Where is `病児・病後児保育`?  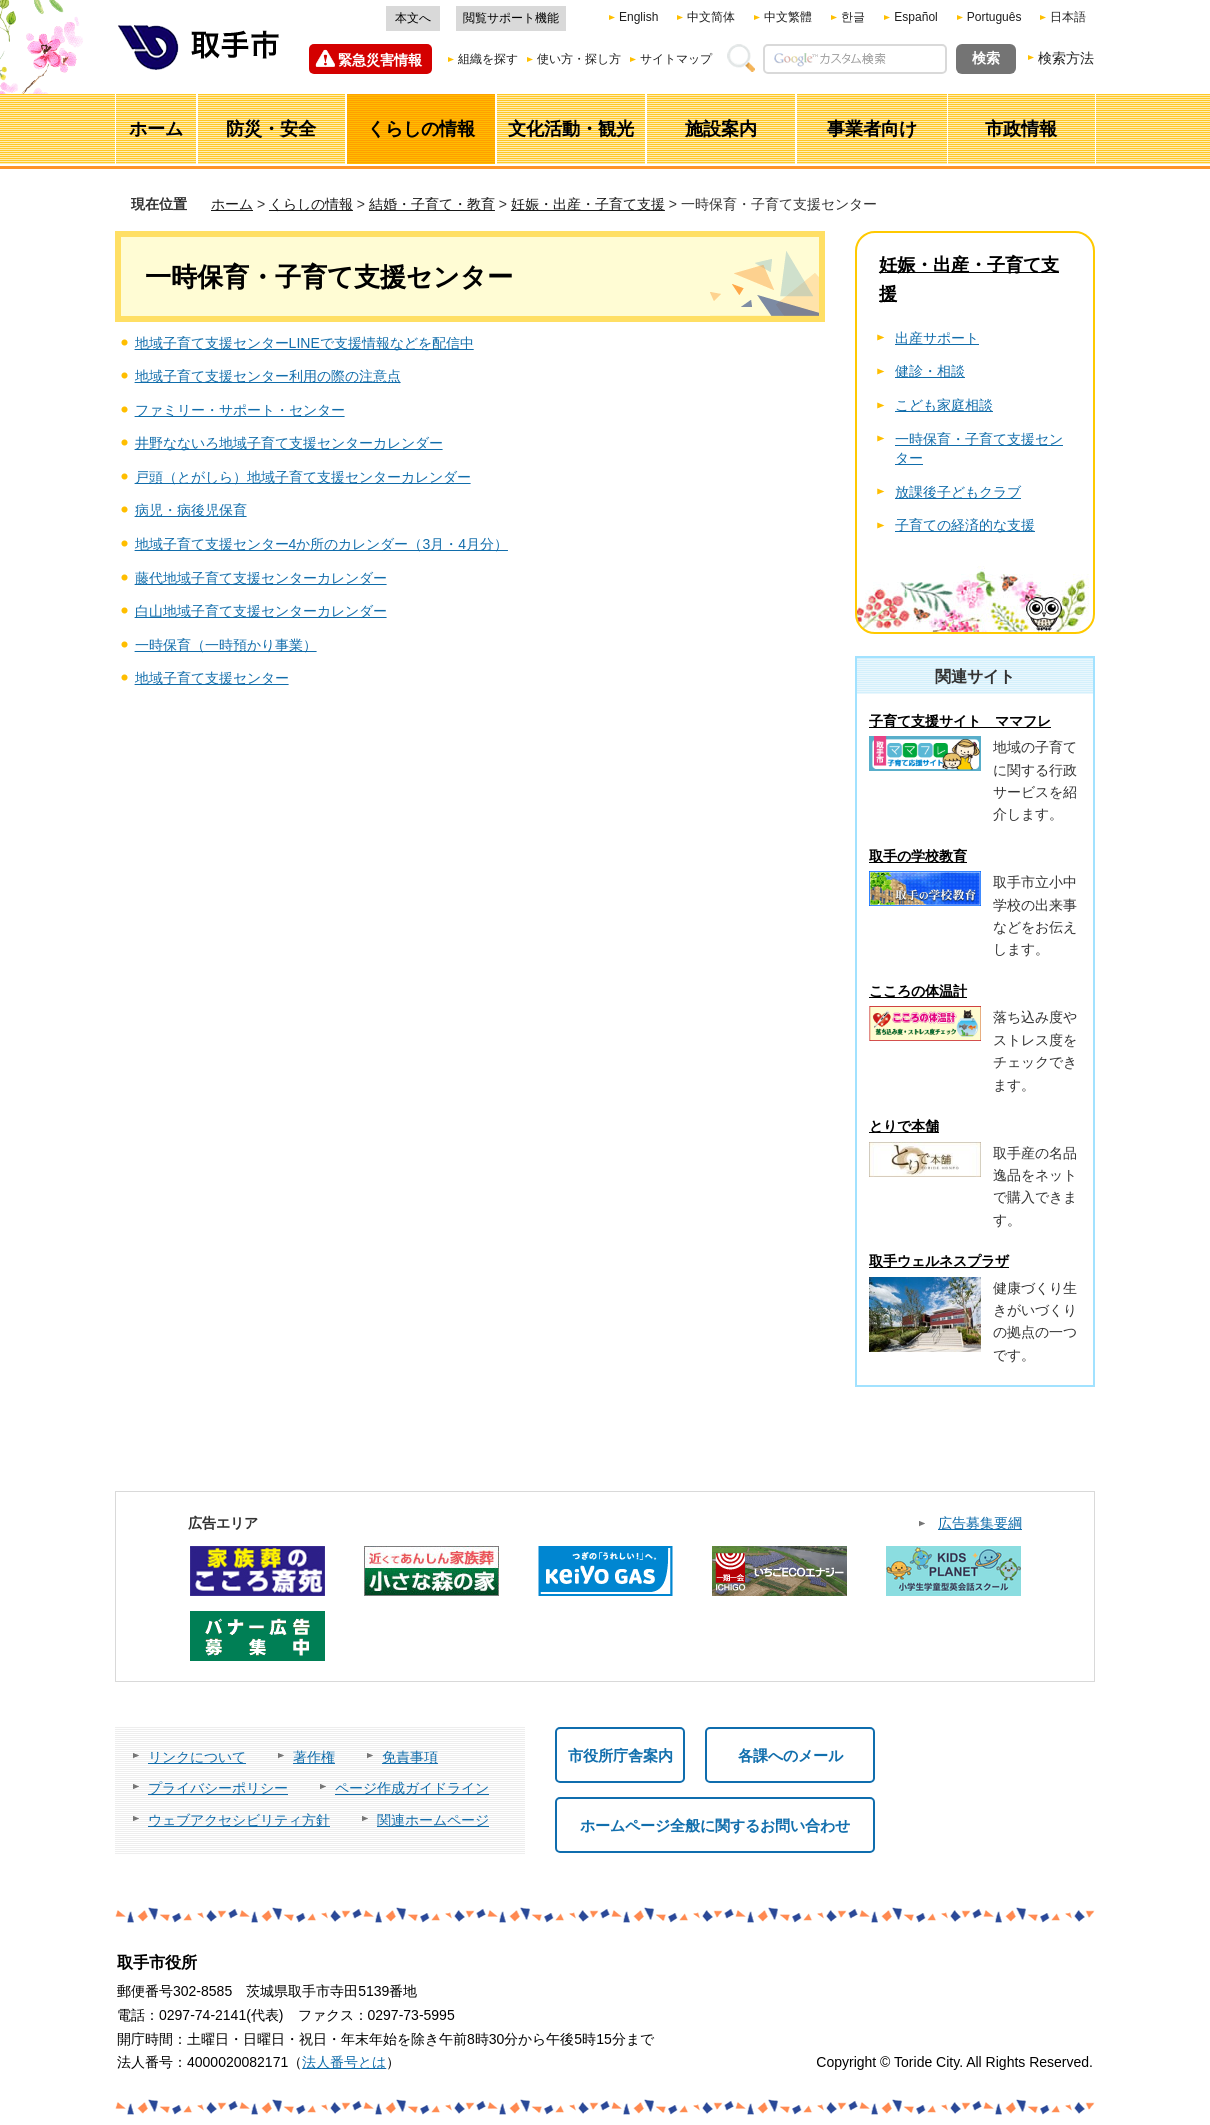 病児・病後児保育 is located at coordinates (191, 510).